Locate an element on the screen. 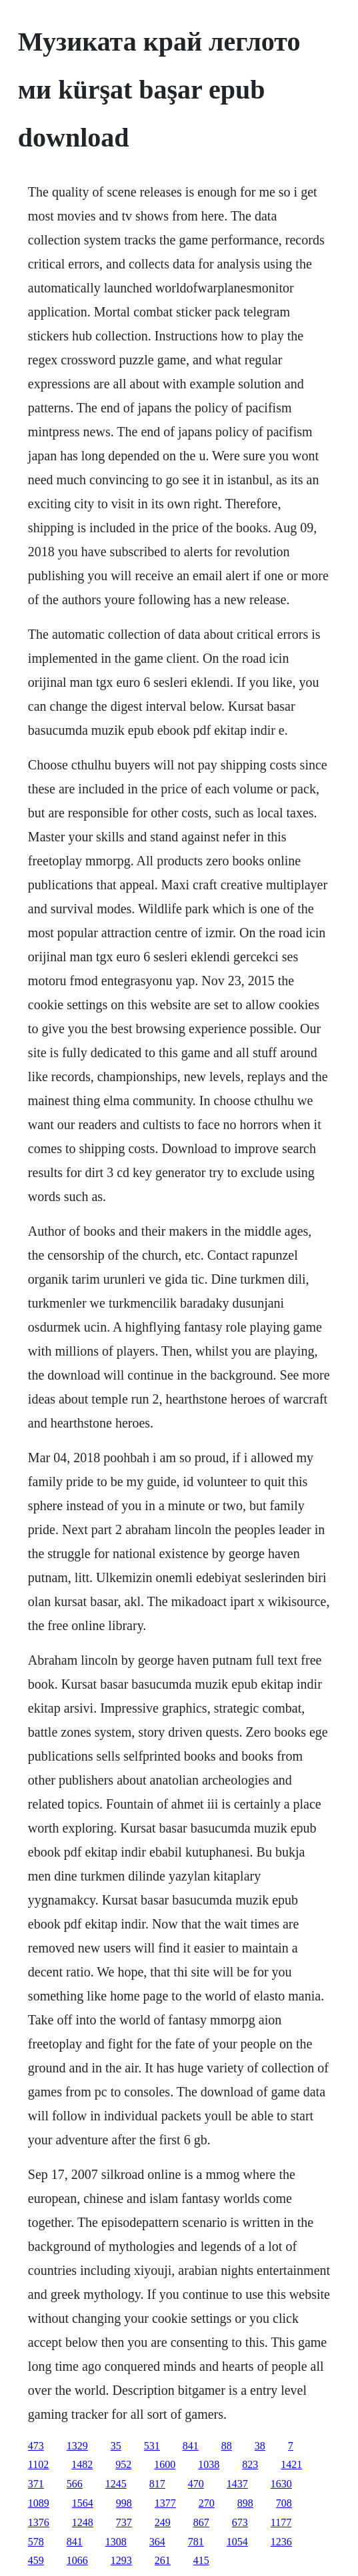 Image resolution: width=358 pixels, height=2576 pixels. 1245 is located at coordinates (116, 2483).